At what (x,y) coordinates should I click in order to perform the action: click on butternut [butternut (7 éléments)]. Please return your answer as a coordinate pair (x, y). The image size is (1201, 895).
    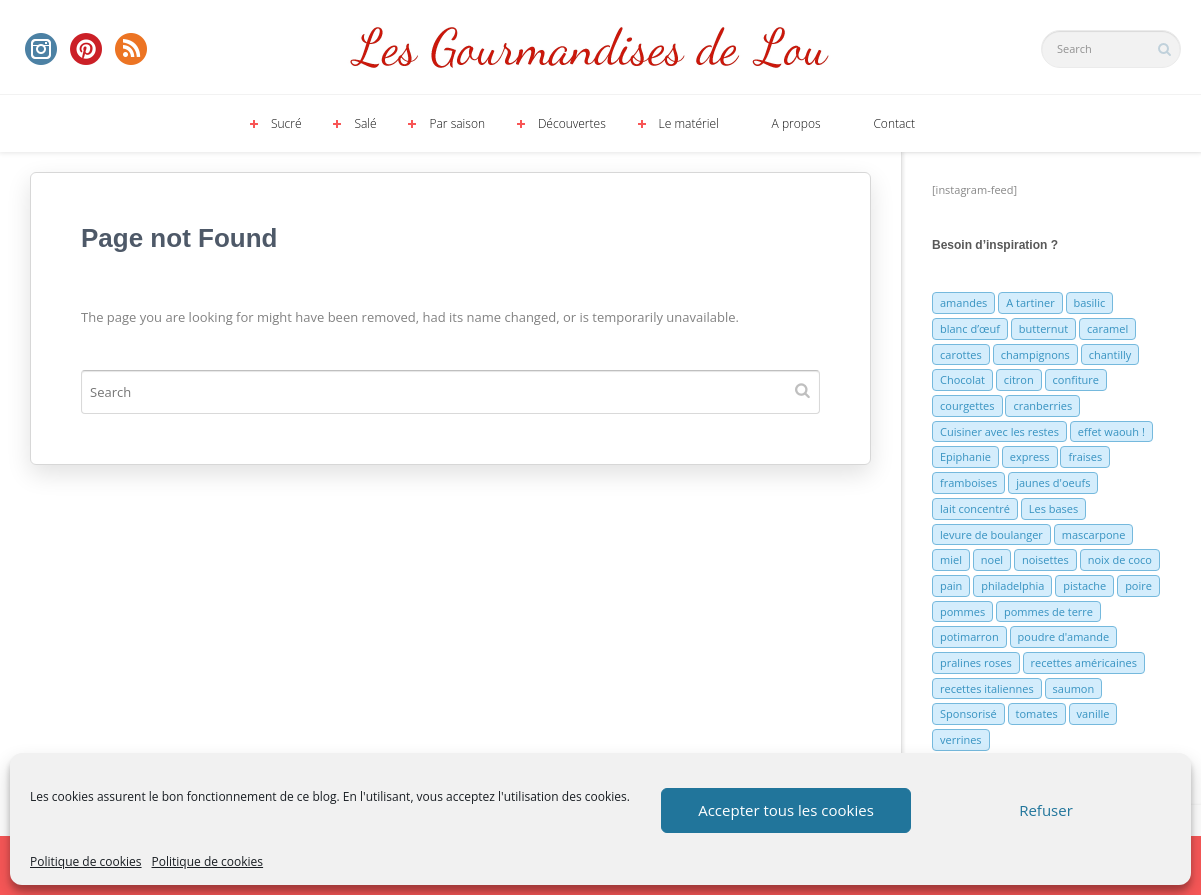
    Looking at the image, I should click on (1043, 328).